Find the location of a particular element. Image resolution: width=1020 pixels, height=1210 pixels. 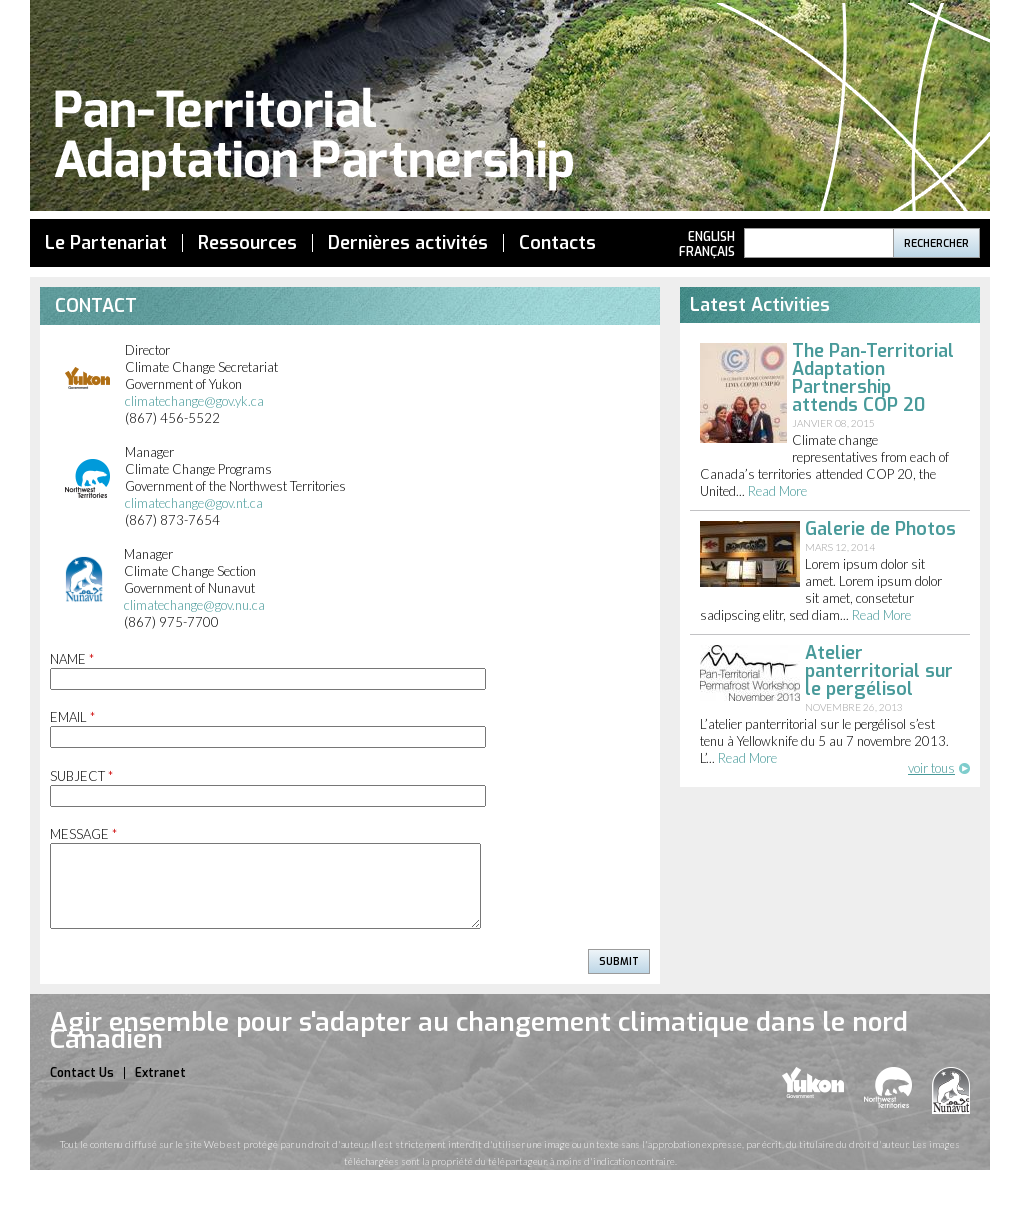

Pan Territorial Adaptation Partnership is located at coordinates (510, 108).